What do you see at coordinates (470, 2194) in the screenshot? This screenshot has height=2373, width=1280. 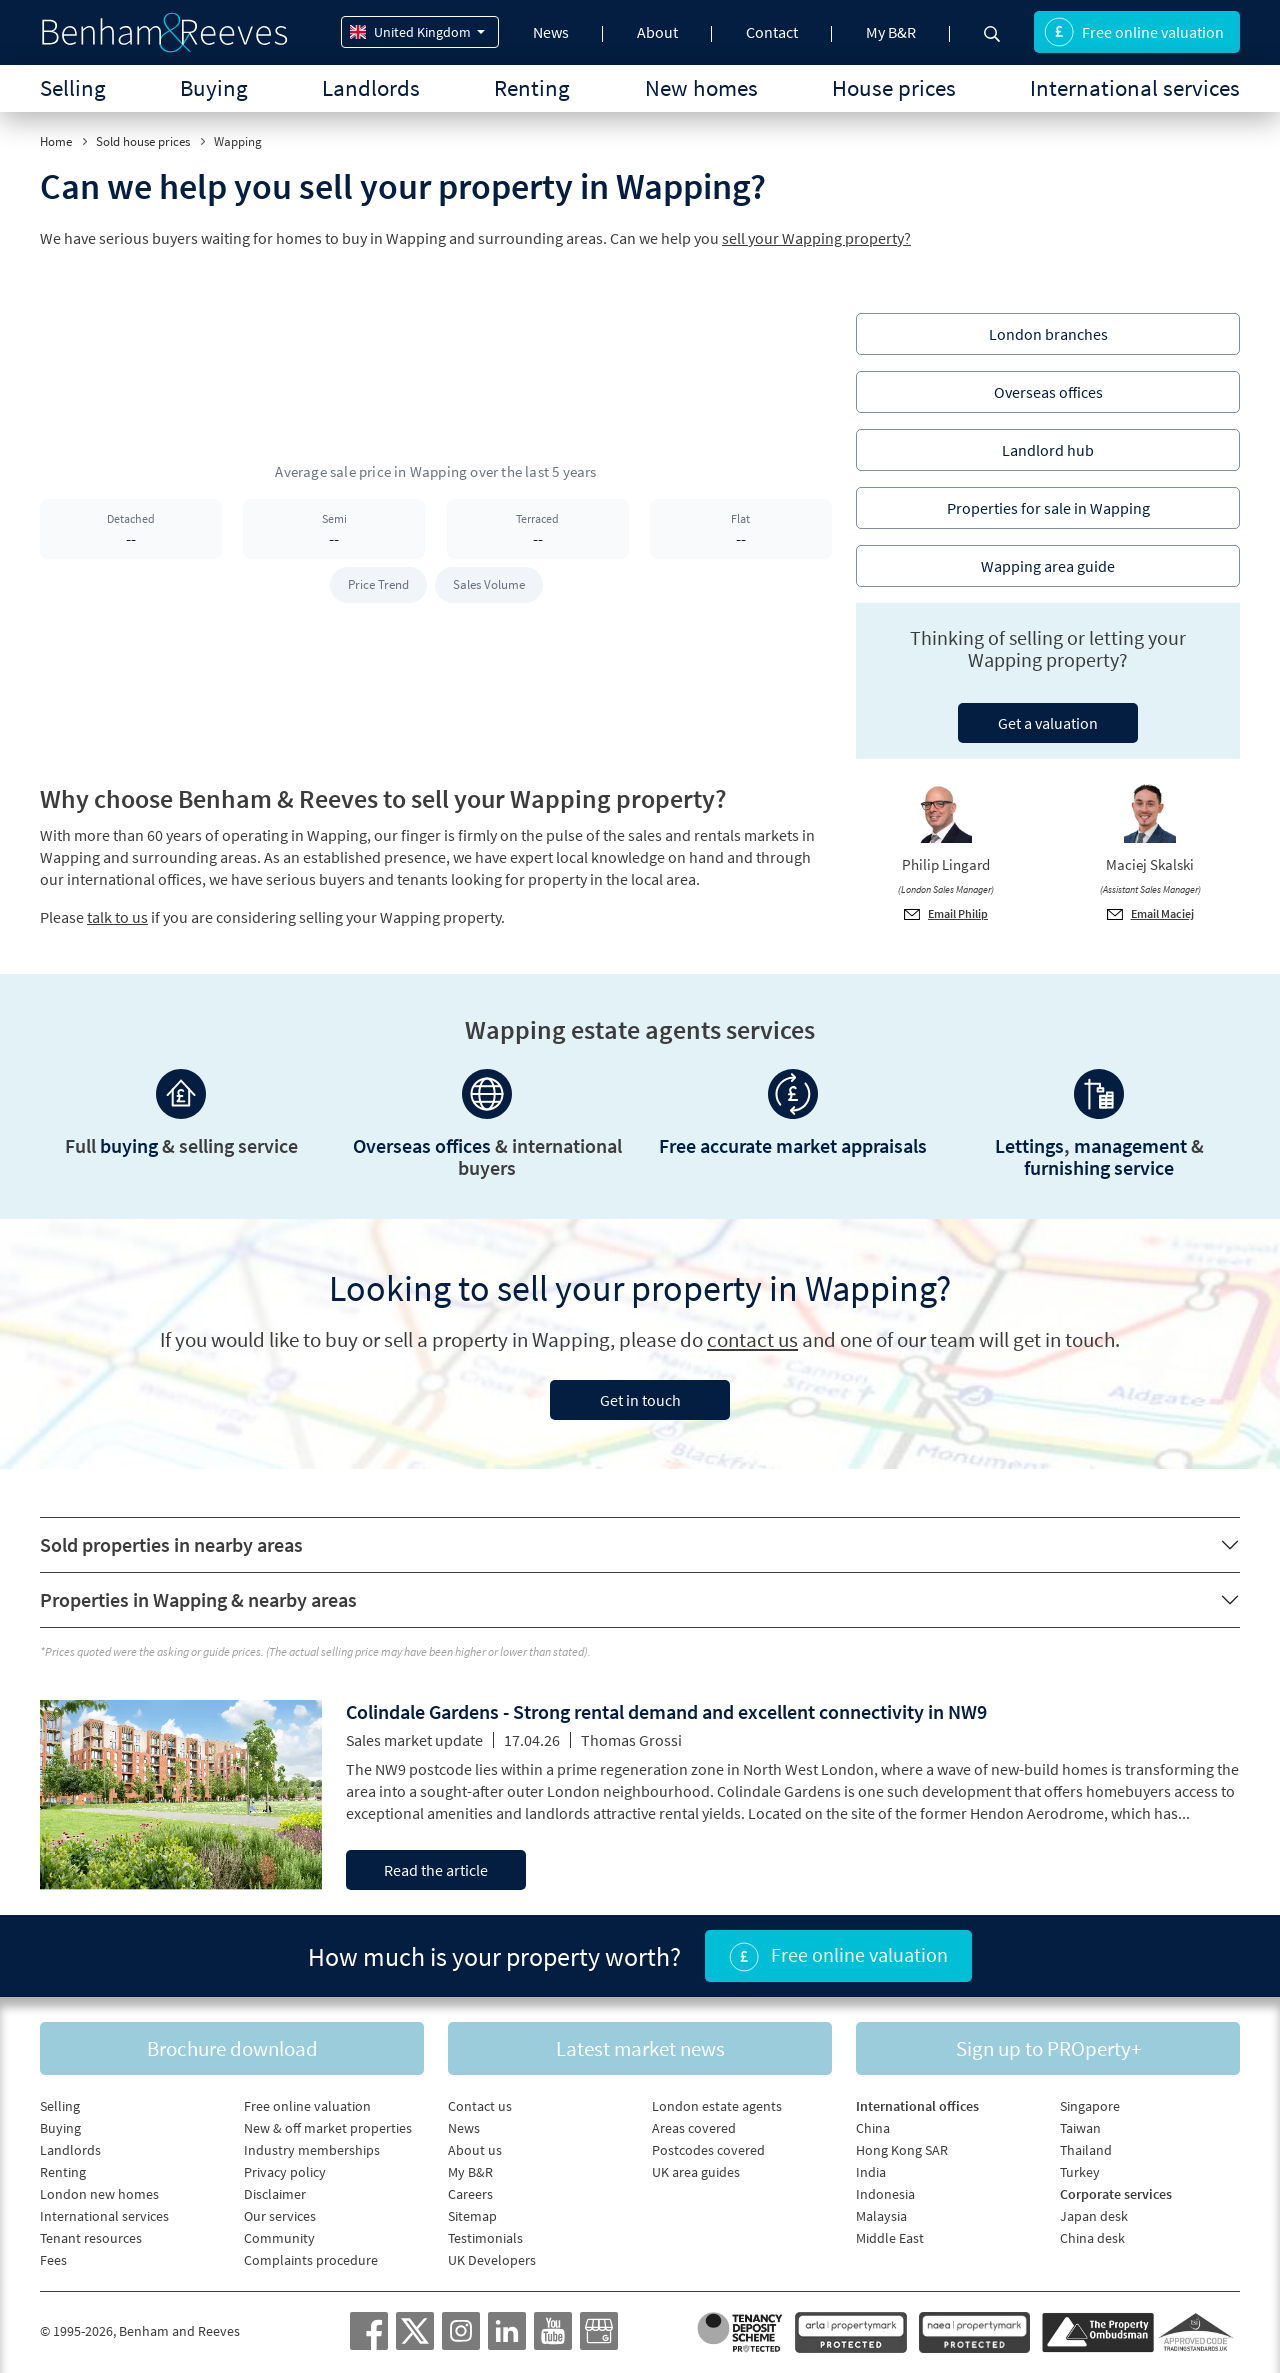 I see `Careers` at bounding box center [470, 2194].